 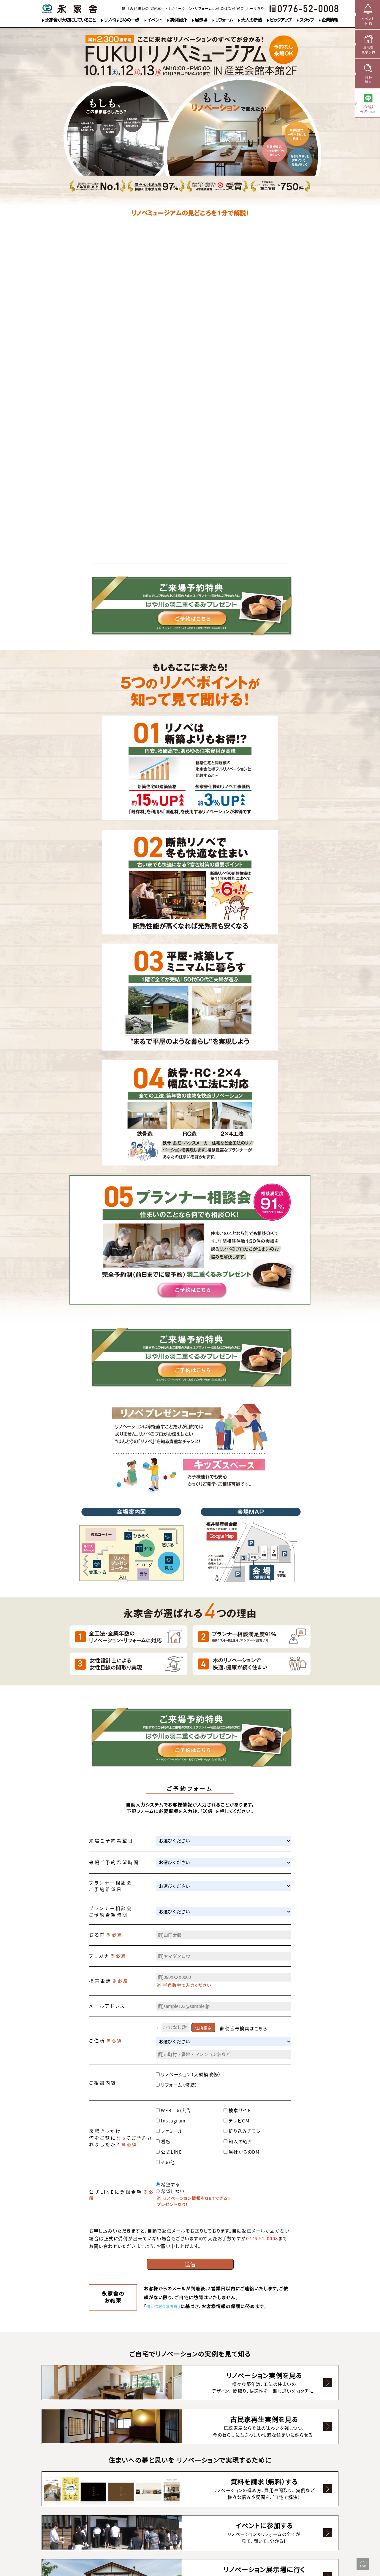 What do you see at coordinates (242, 2152) in the screenshot?
I see `当社からのDM` at bounding box center [242, 2152].